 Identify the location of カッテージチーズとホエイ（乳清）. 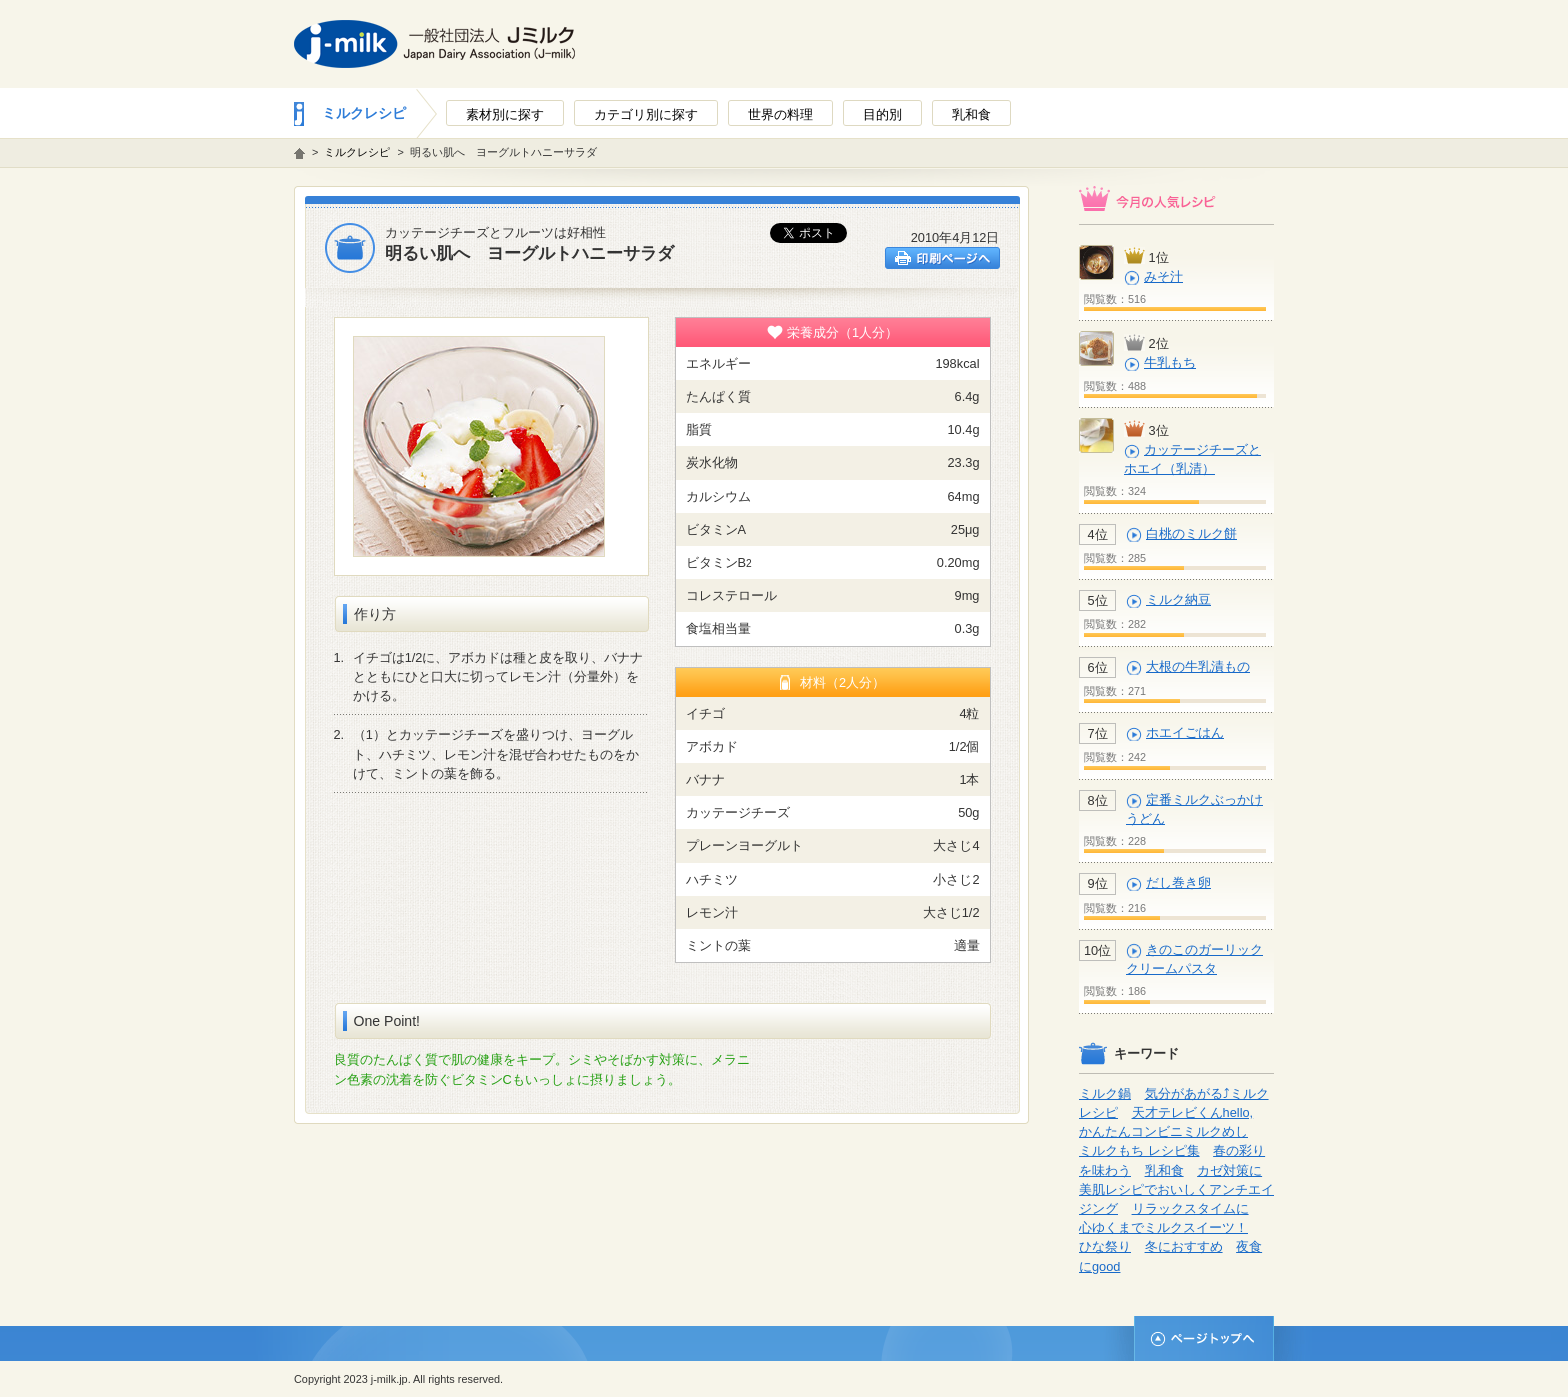
(1192, 459).